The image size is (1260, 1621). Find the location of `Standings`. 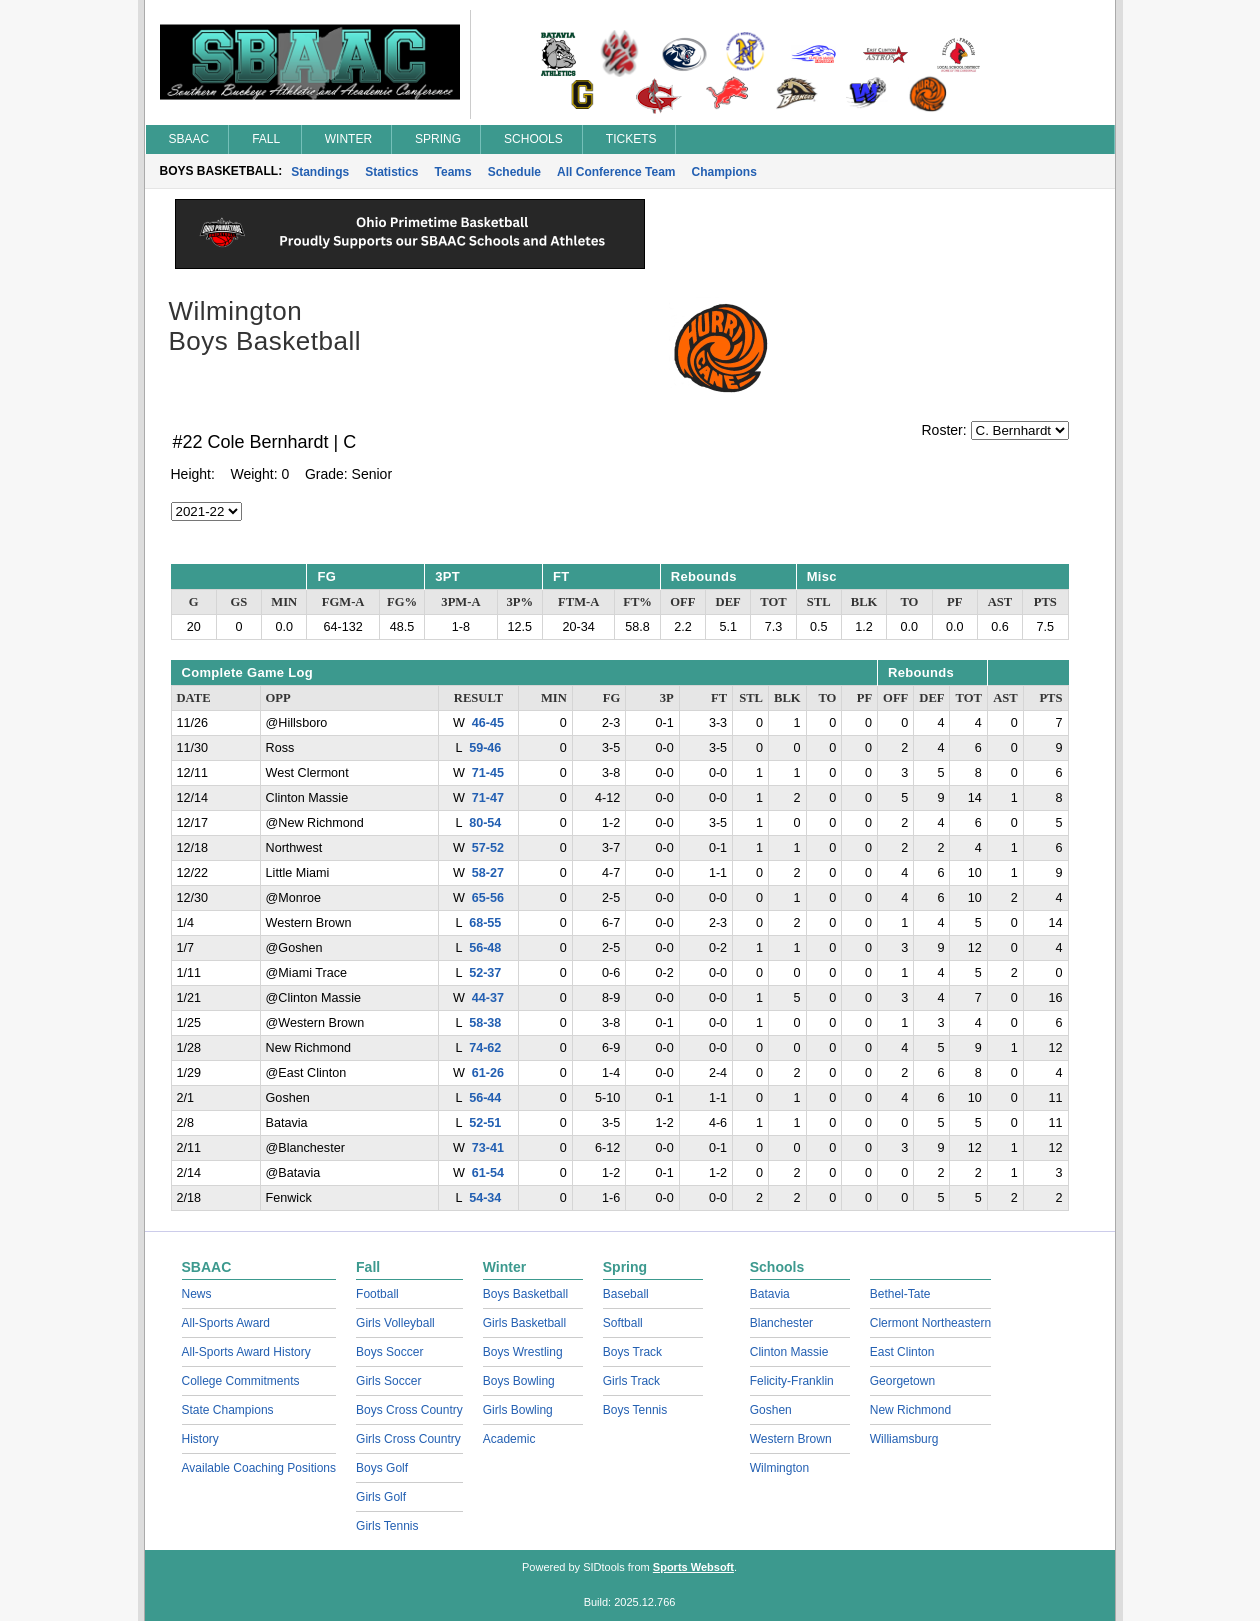

Standings is located at coordinates (320, 172).